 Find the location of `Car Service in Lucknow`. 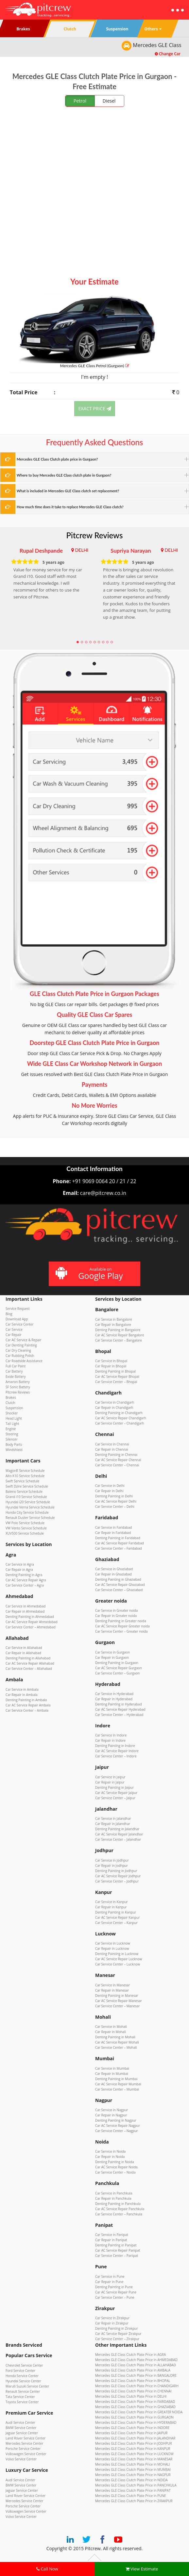

Car Service in Lucknow is located at coordinates (112, 1943).